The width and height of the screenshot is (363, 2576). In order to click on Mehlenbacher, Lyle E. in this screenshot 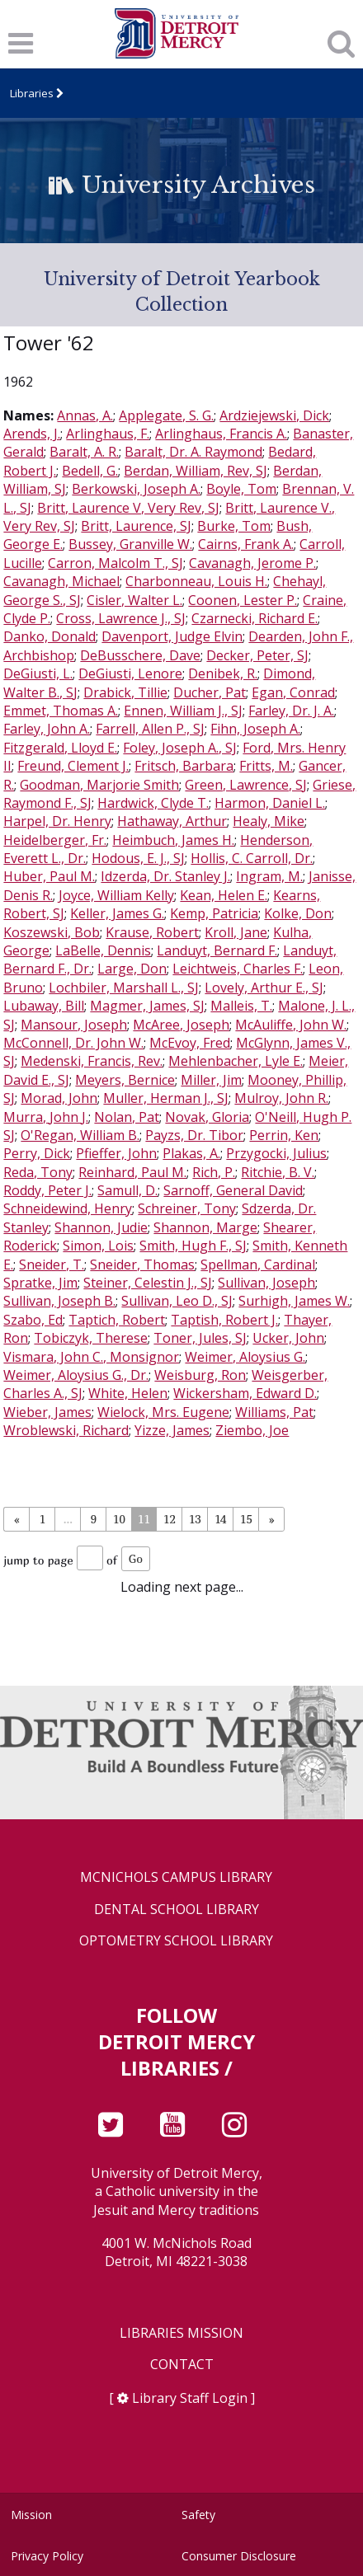, I will do `click(235, 1061)`.